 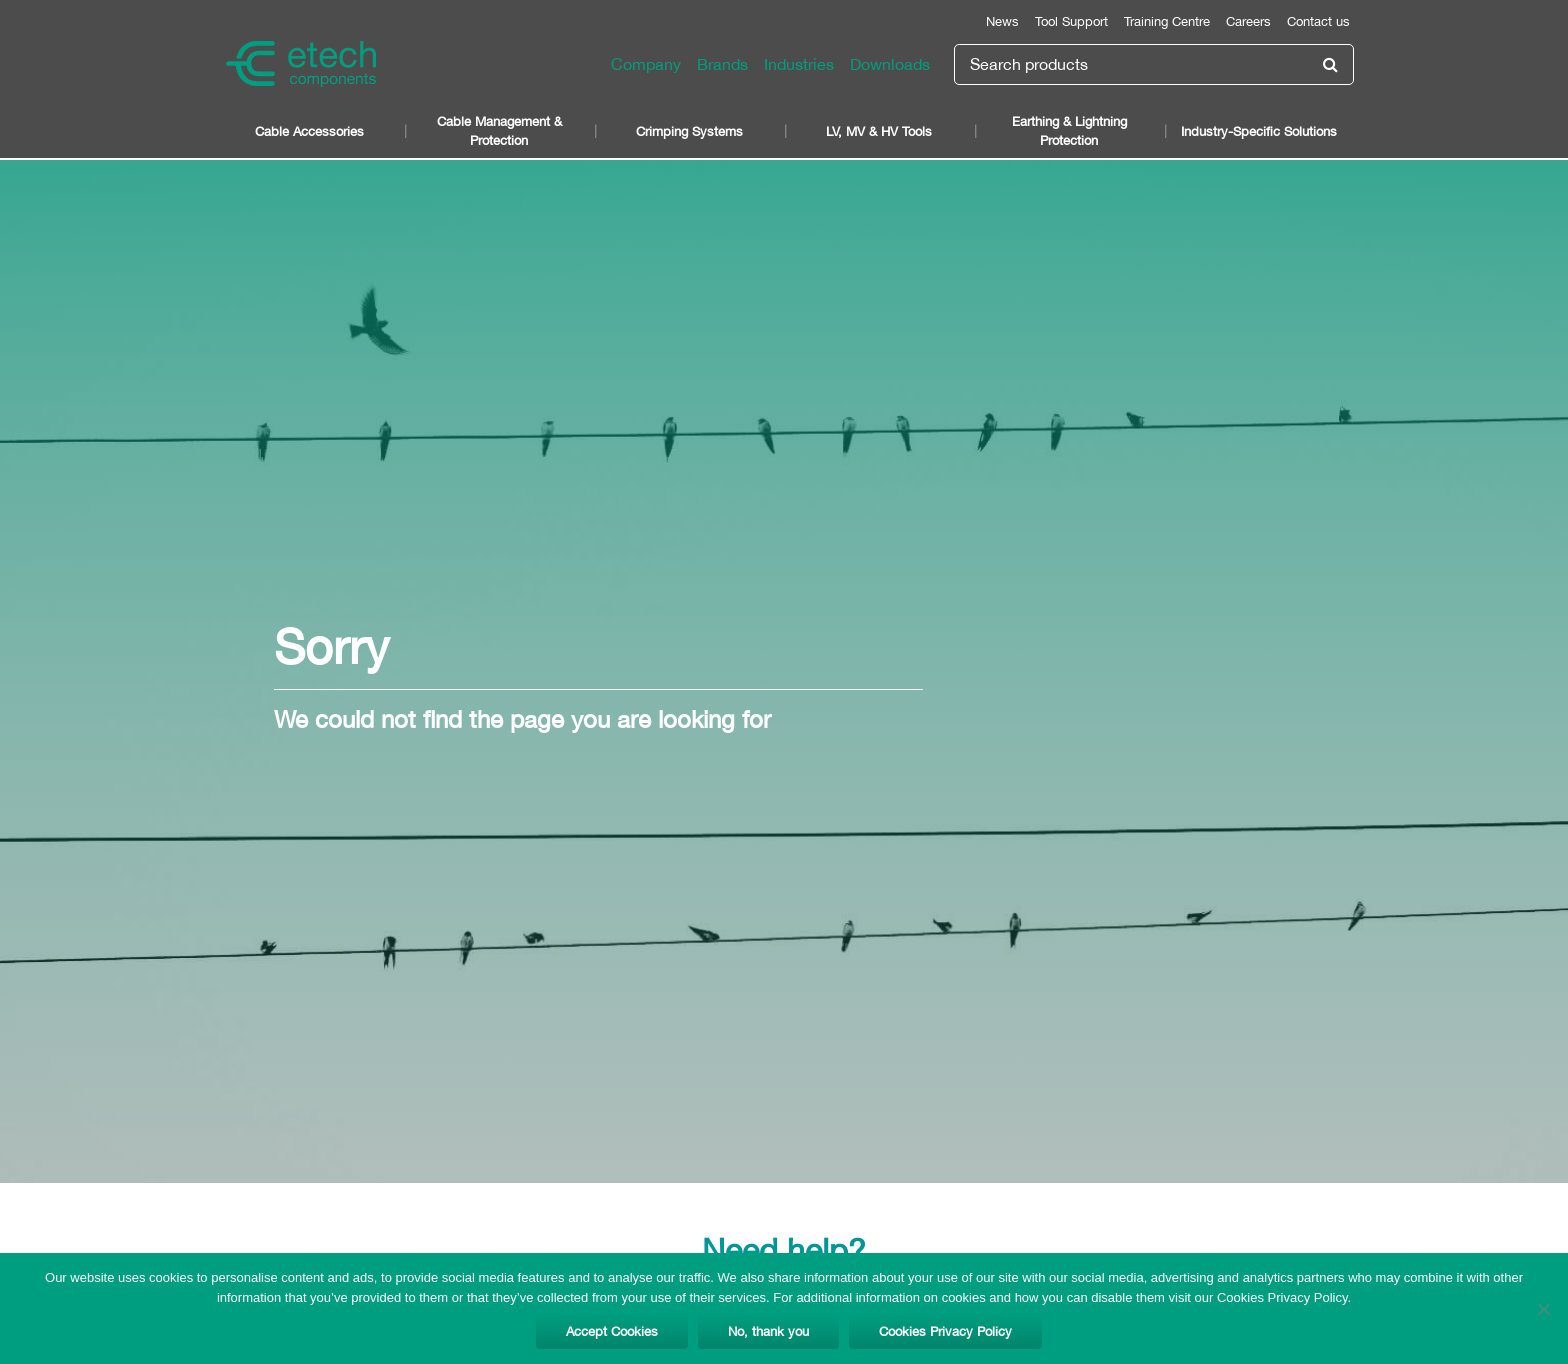 What do you see at coordinates (499, 131) in the screenshot?
I see `Cable Management & Protection` at bounding box center [499, 131].